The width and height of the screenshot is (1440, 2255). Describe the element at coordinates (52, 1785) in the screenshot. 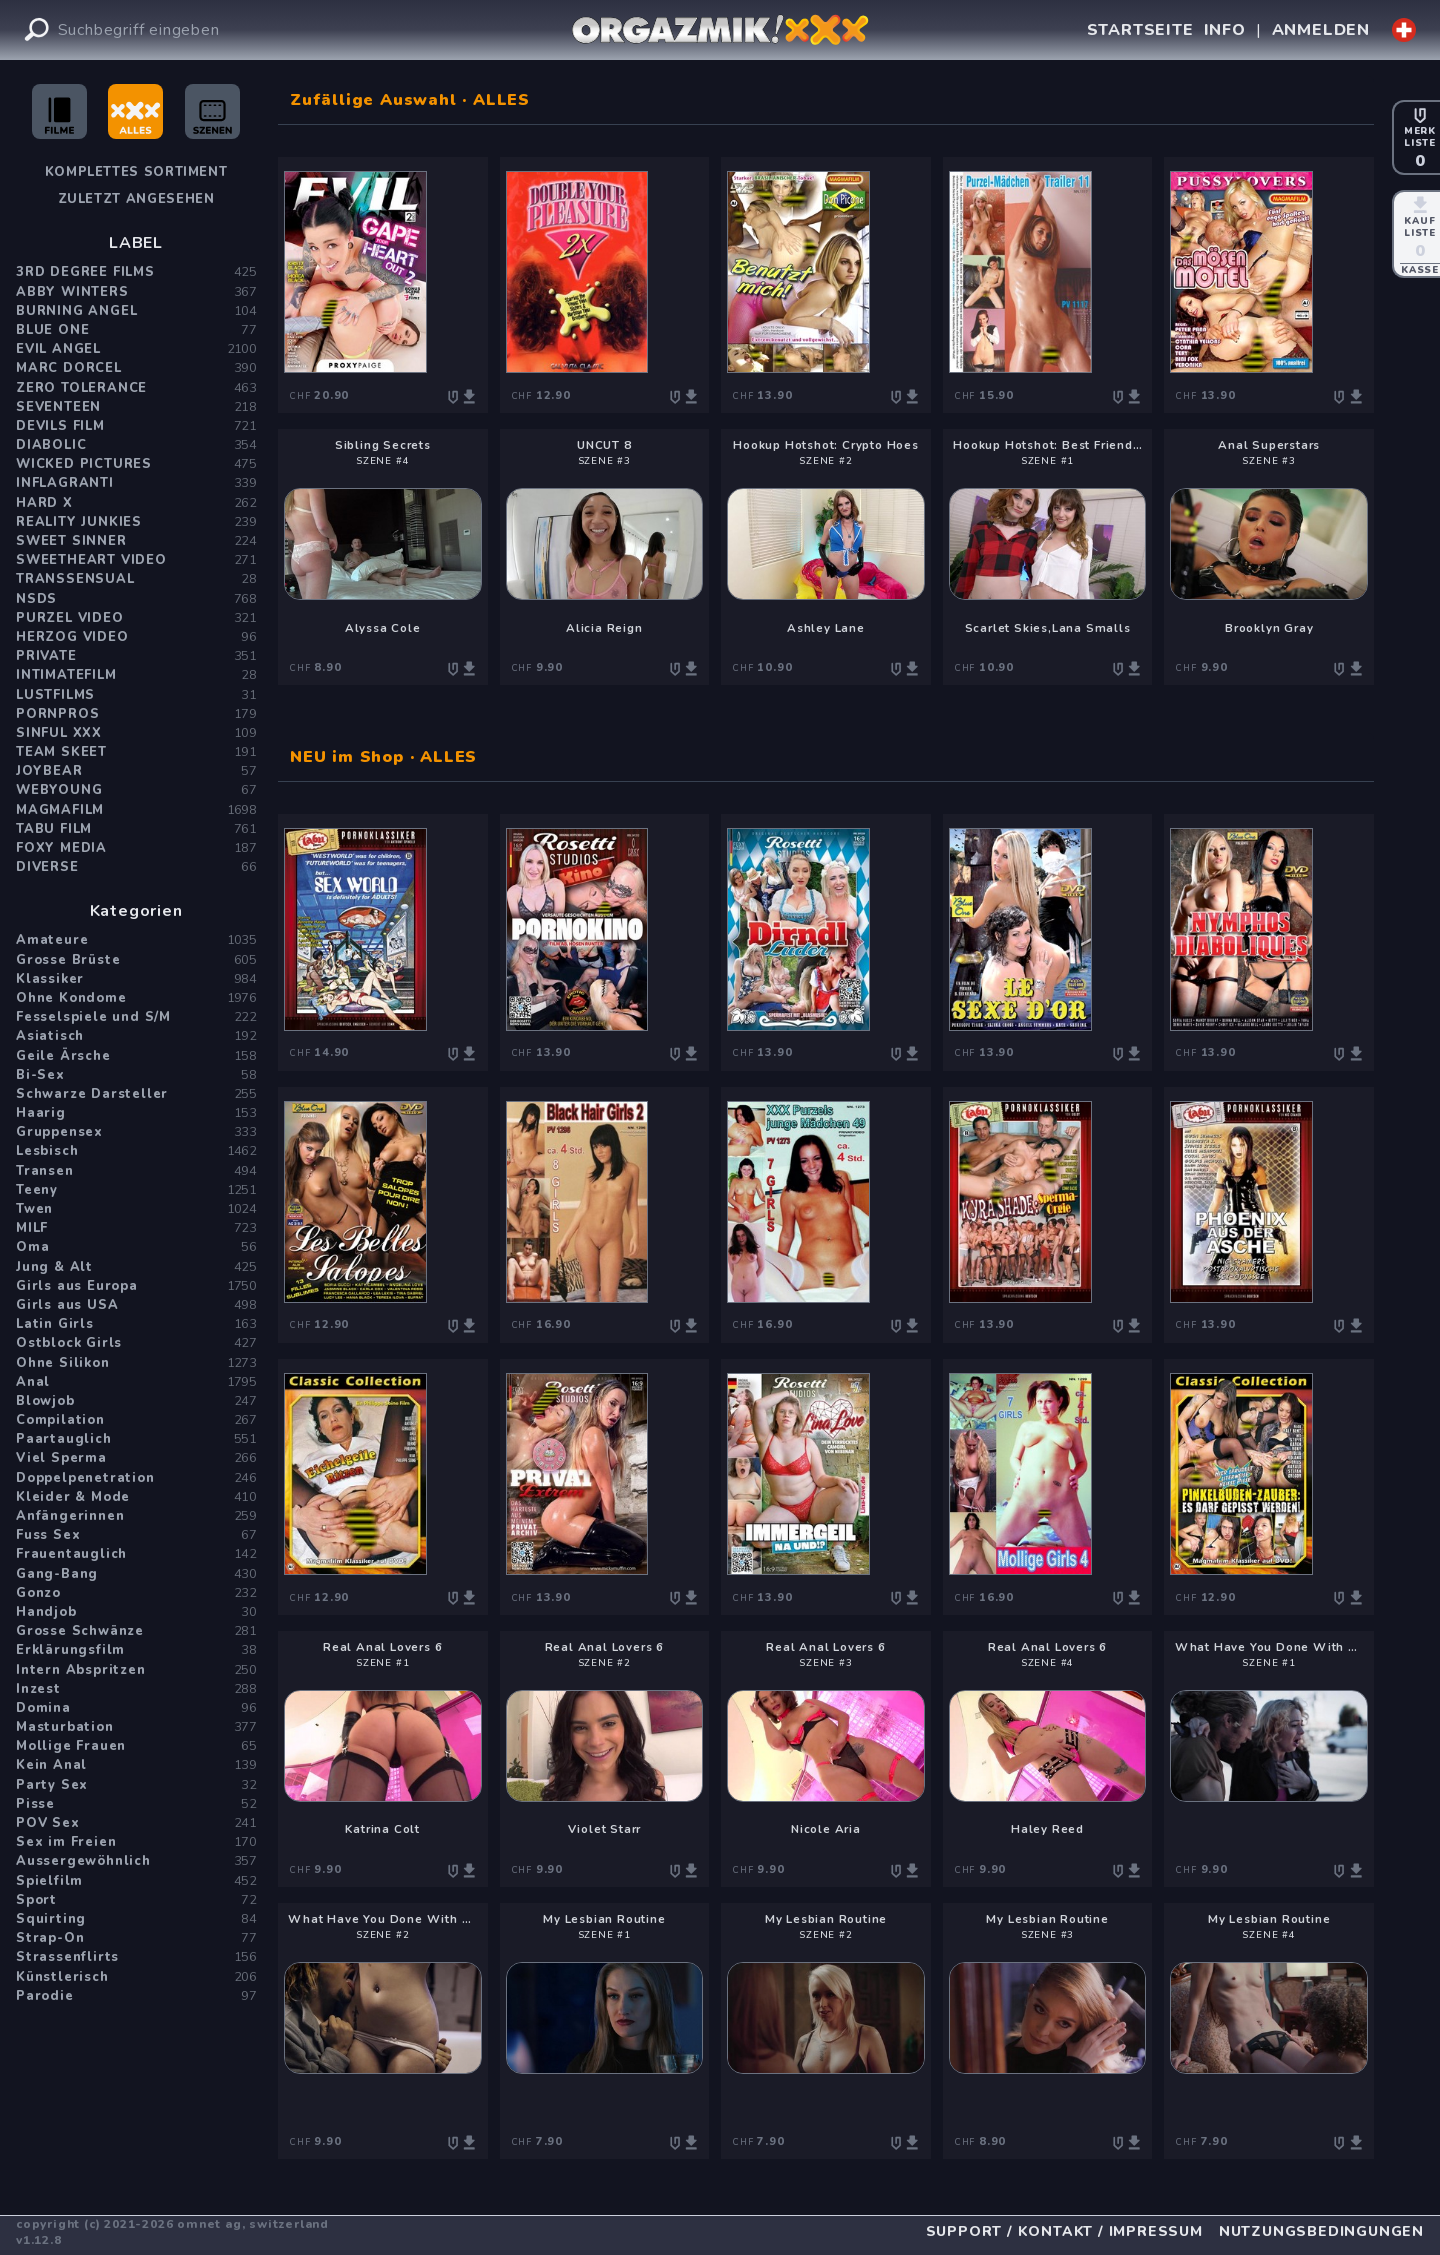

I see `Party Sex` at that location.